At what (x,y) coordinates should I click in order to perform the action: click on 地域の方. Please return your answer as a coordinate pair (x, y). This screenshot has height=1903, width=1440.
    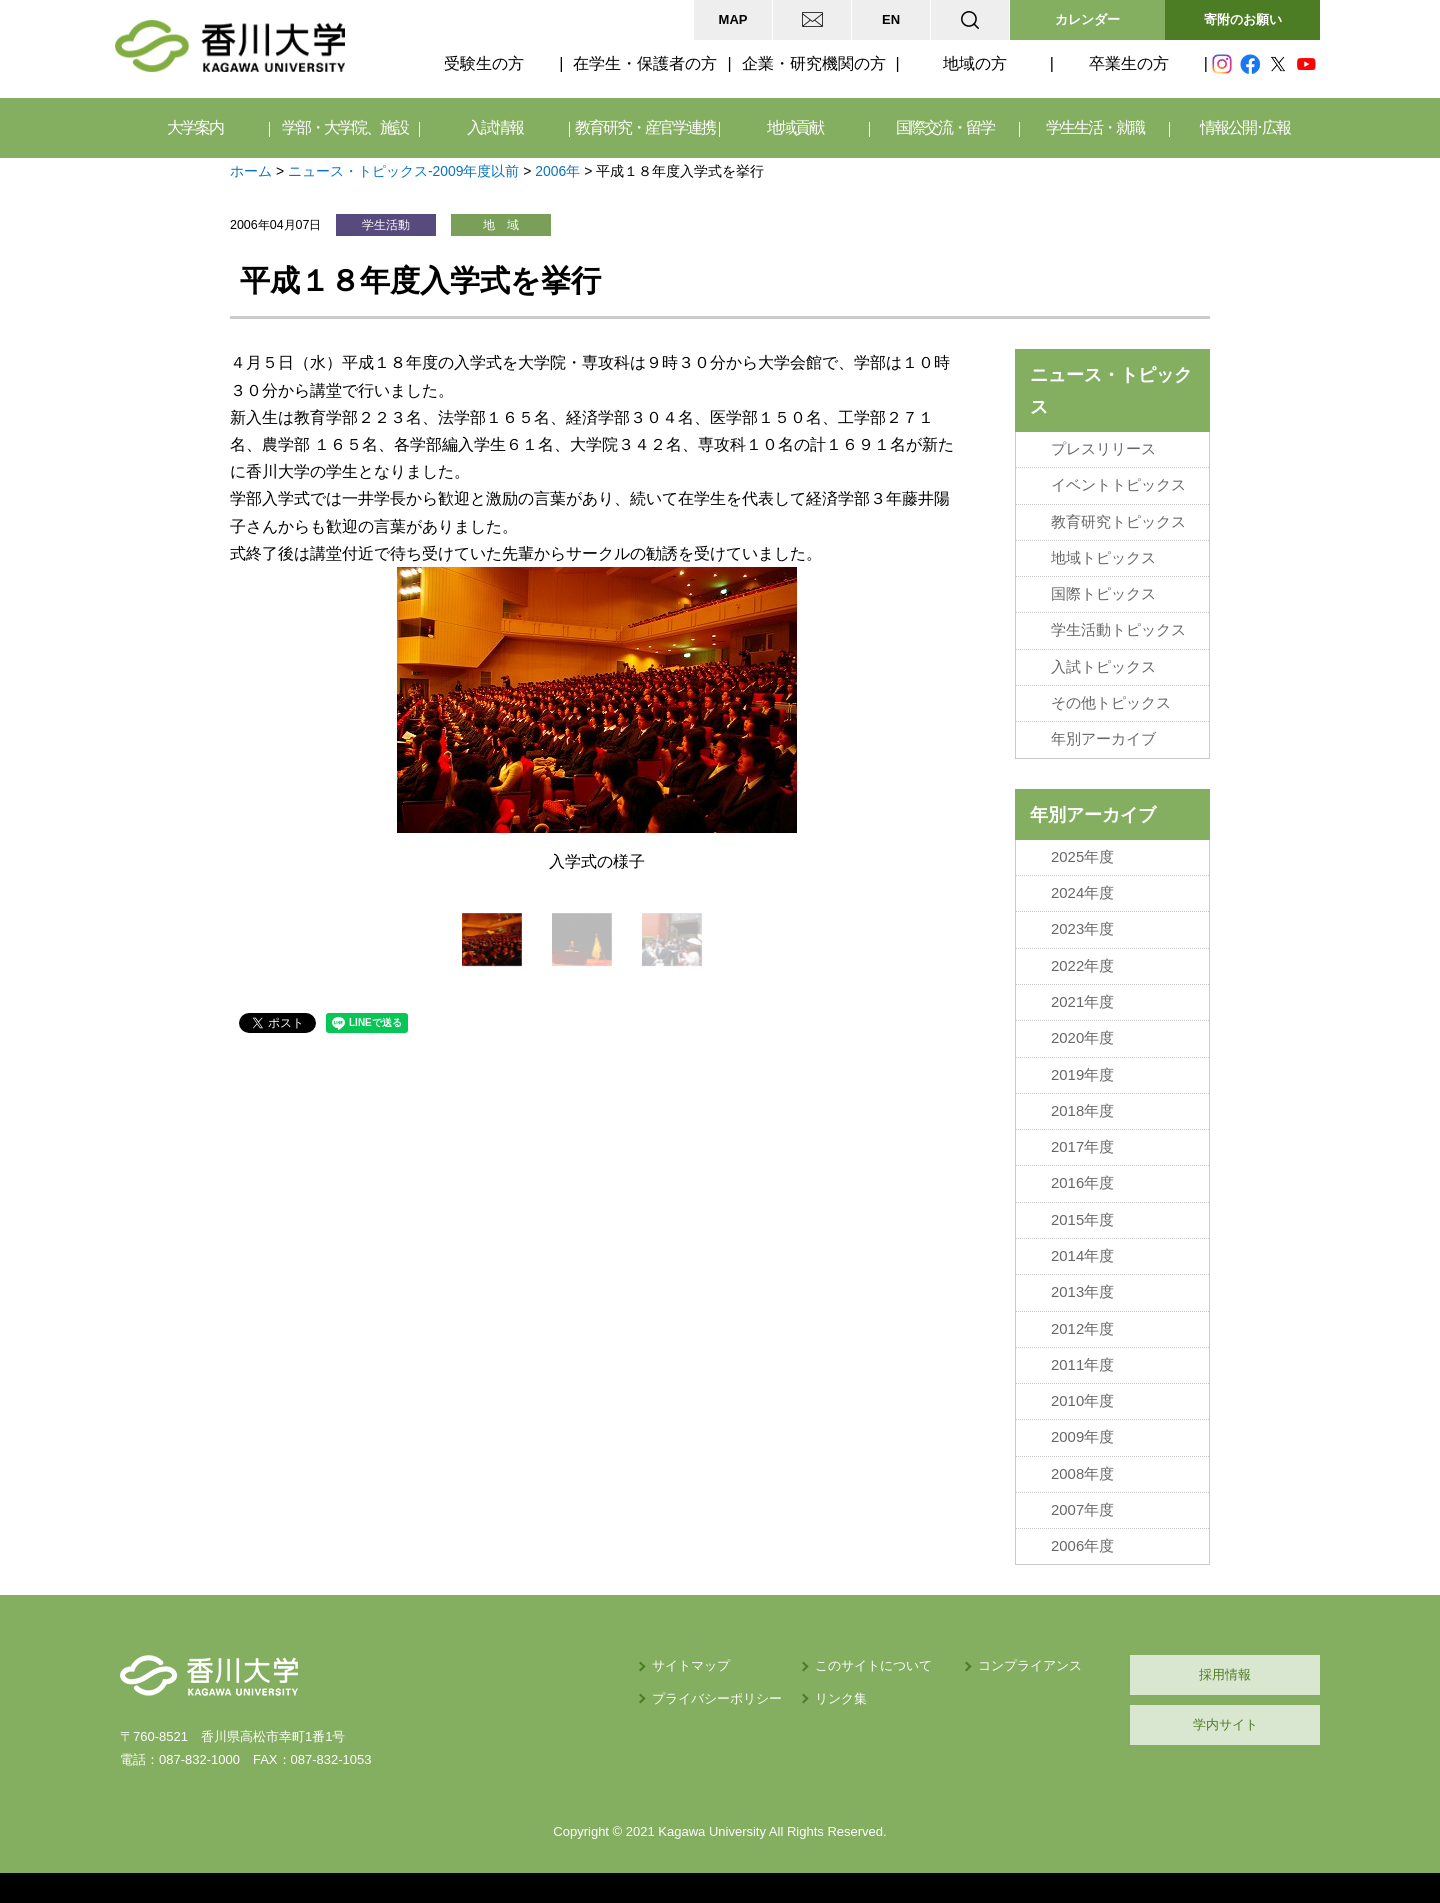
    Looking at the image, I should click on (975, 63).